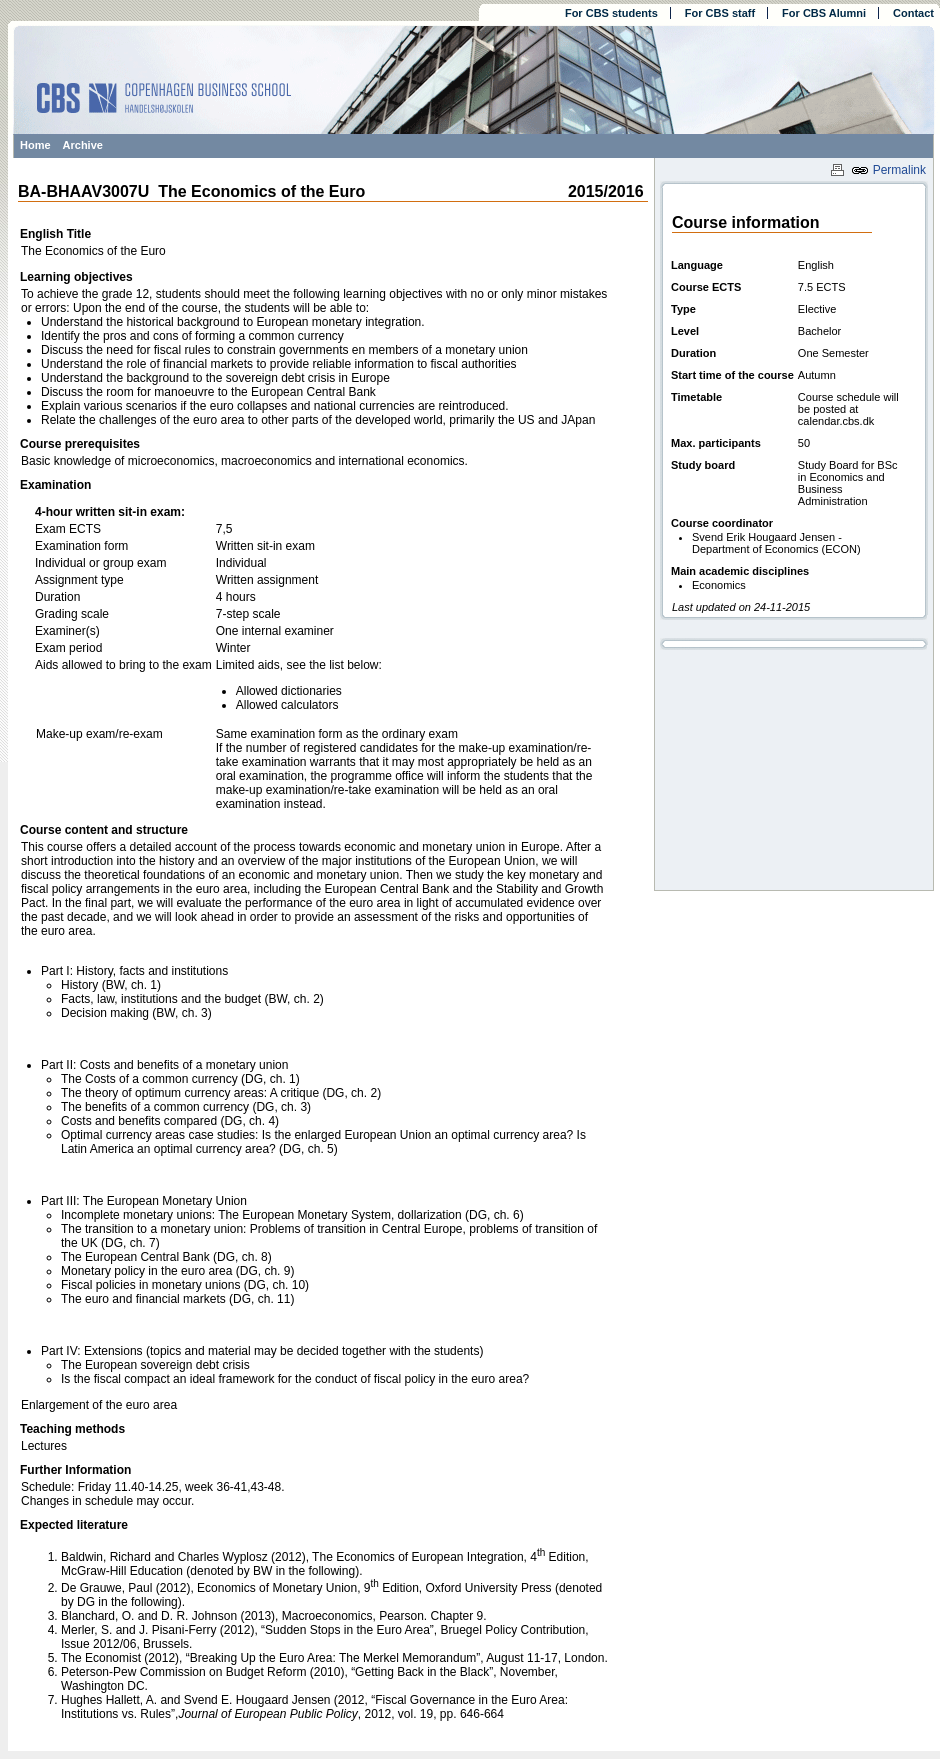 The height and width of the screenshot is (1759, 940). What do you see at coordinates (888, 170) in the screenshot?
I see `Permalink` at bounding box center [888, 170].